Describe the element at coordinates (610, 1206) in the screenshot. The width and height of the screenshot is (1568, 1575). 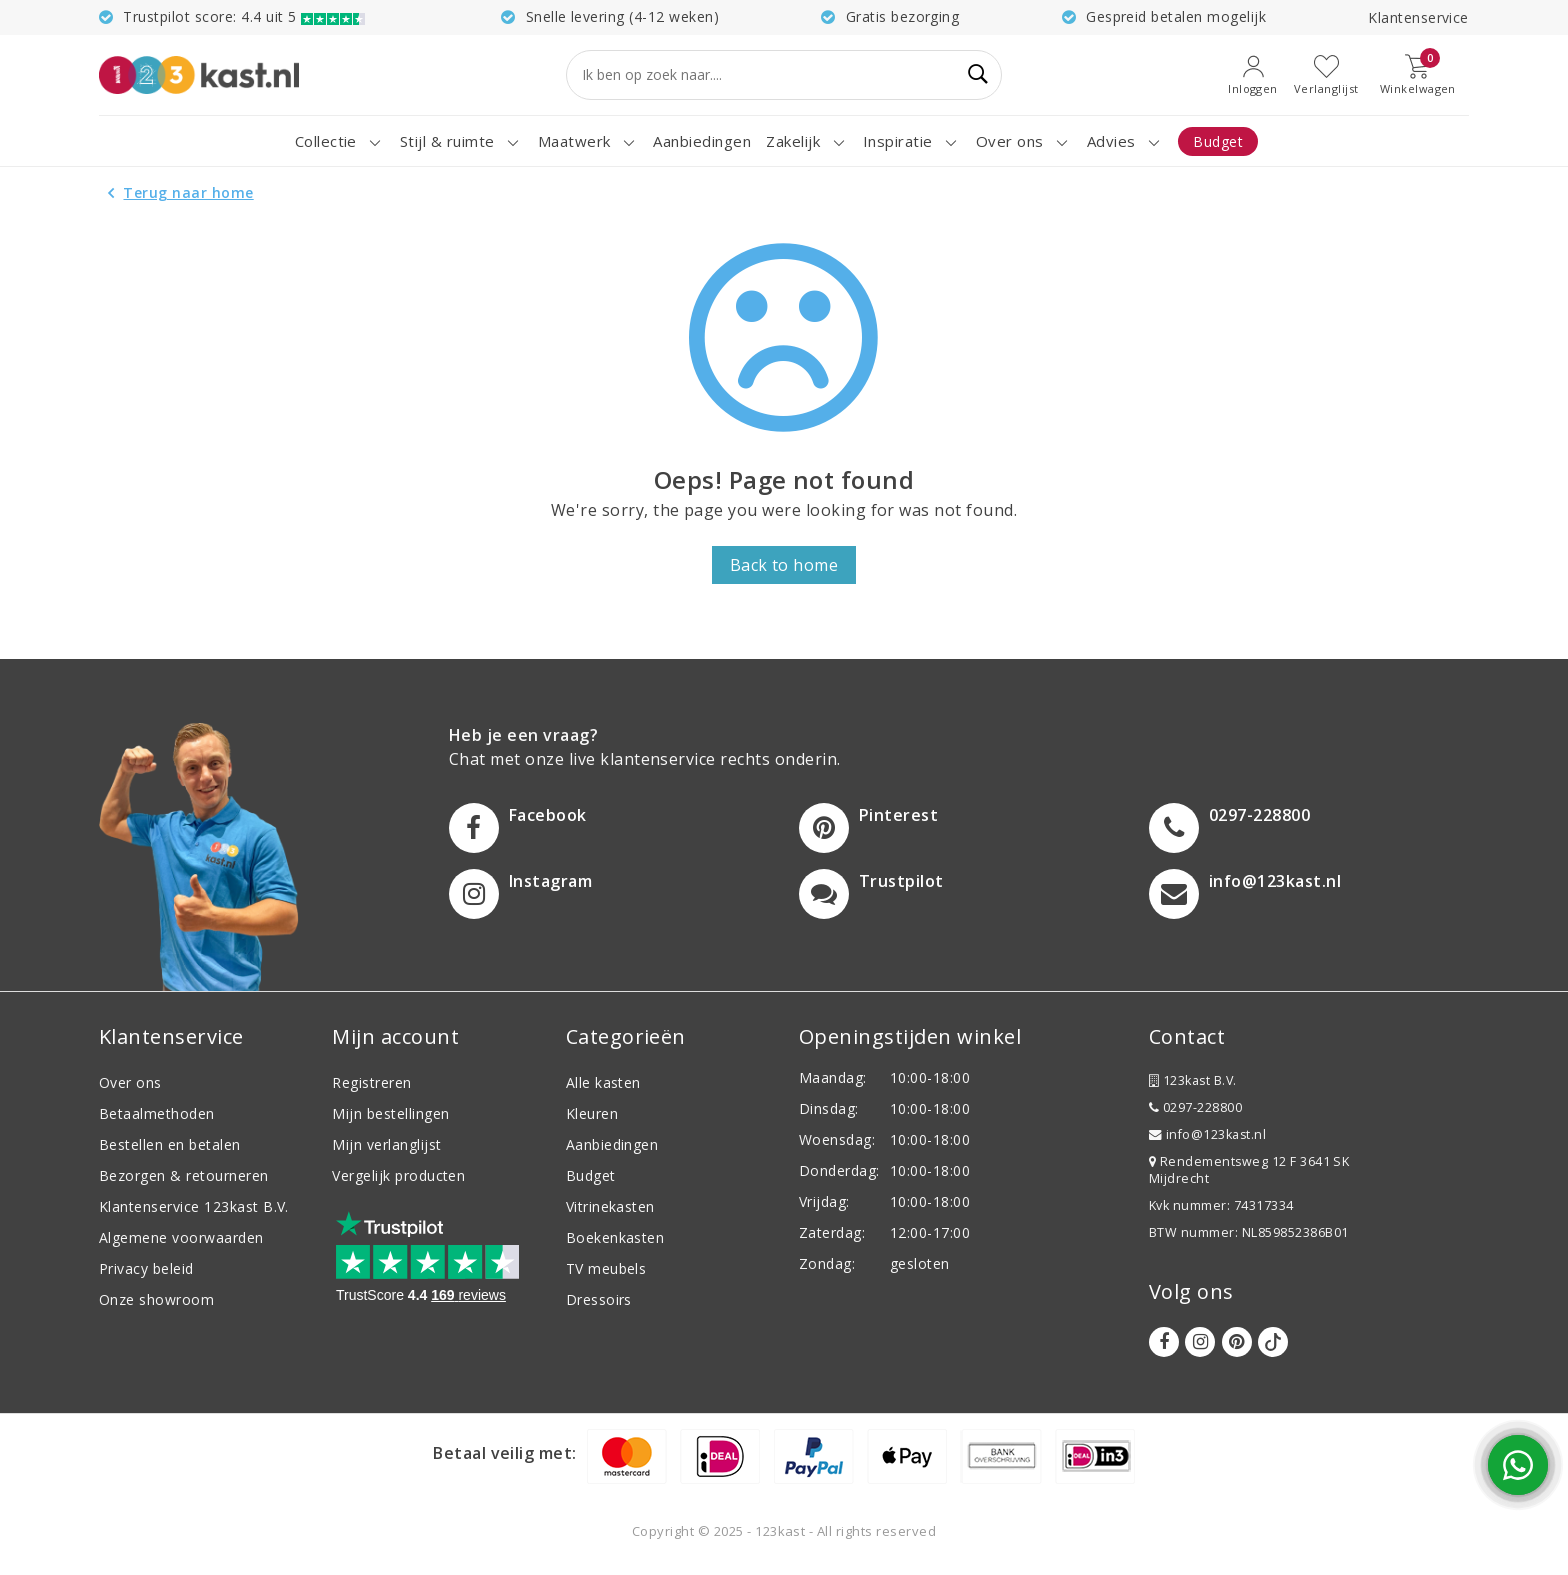
I see `Vitrinekasten` at that location.